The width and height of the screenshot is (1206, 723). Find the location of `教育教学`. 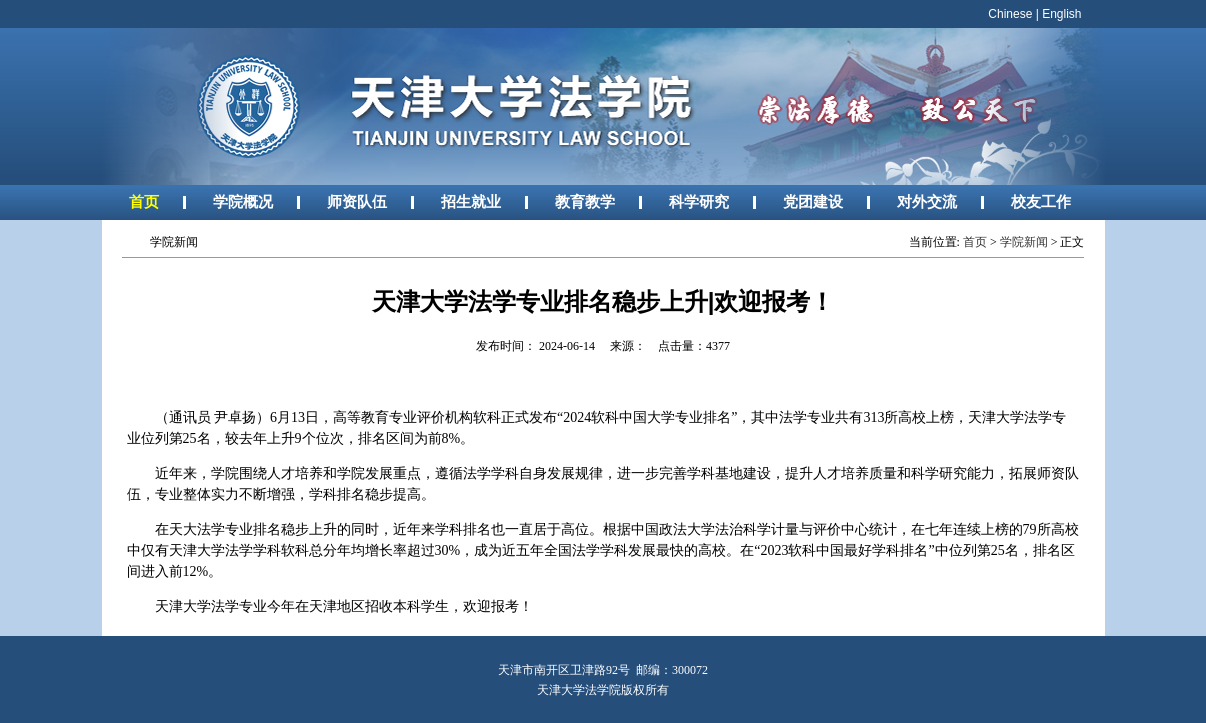

教育教学 is located at coordinates (585, 201).